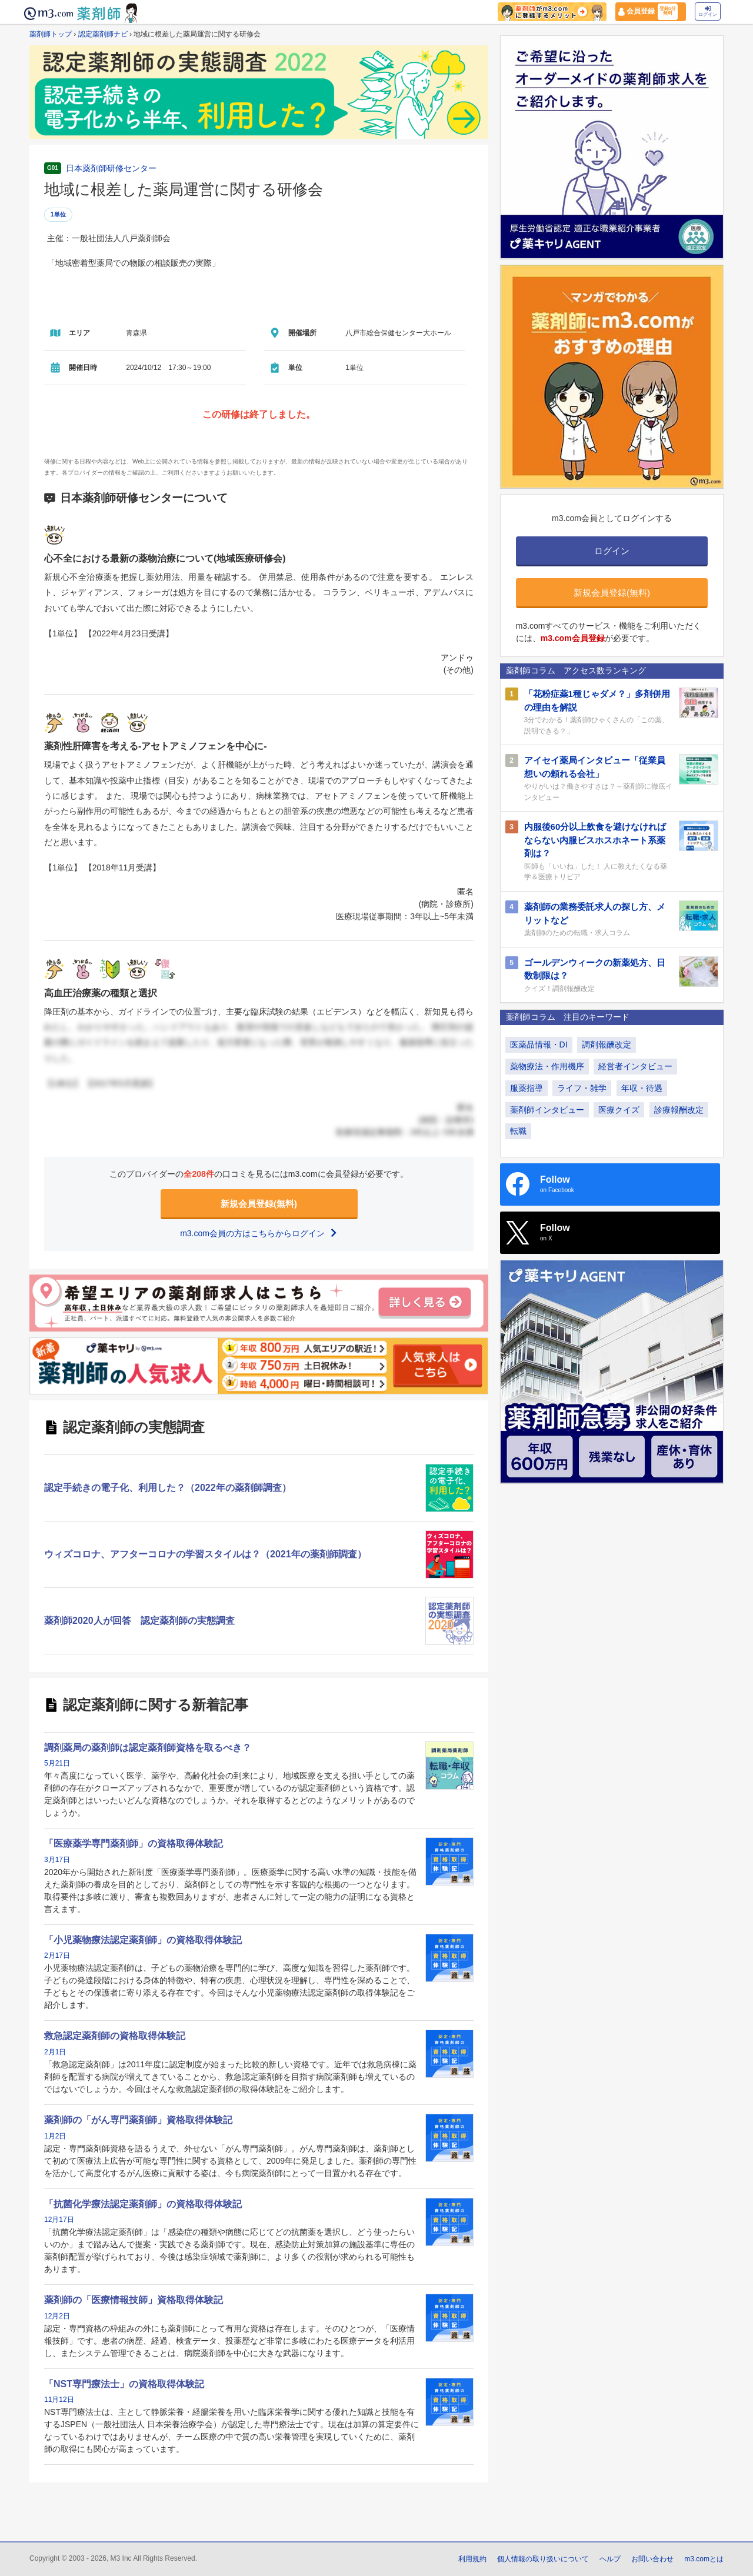  Describe the element at coordinates (526, 1088) in the screenshot. I see `服薬指導` at that location.